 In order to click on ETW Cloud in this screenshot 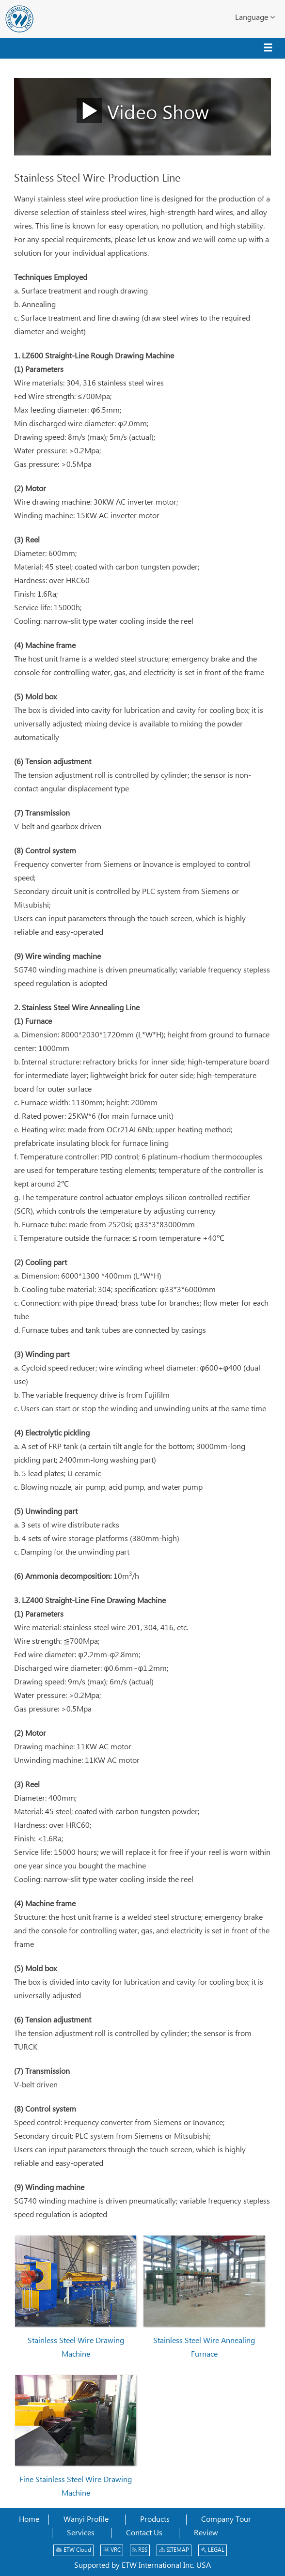, I will do `click(73, 2550)`.